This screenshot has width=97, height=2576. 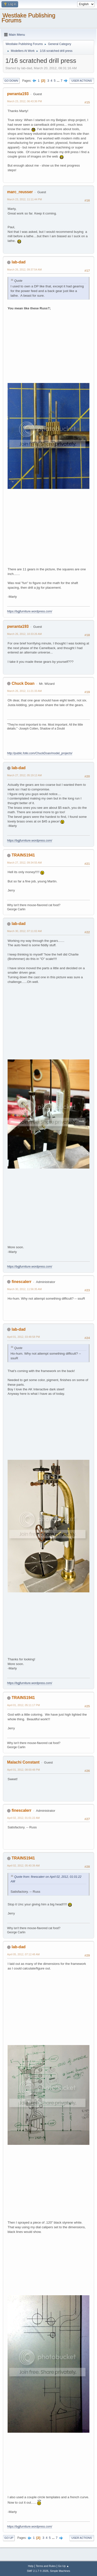 I want to click on March 30, 2012, 11:56:35 AM, so click(x=24, y=1289).